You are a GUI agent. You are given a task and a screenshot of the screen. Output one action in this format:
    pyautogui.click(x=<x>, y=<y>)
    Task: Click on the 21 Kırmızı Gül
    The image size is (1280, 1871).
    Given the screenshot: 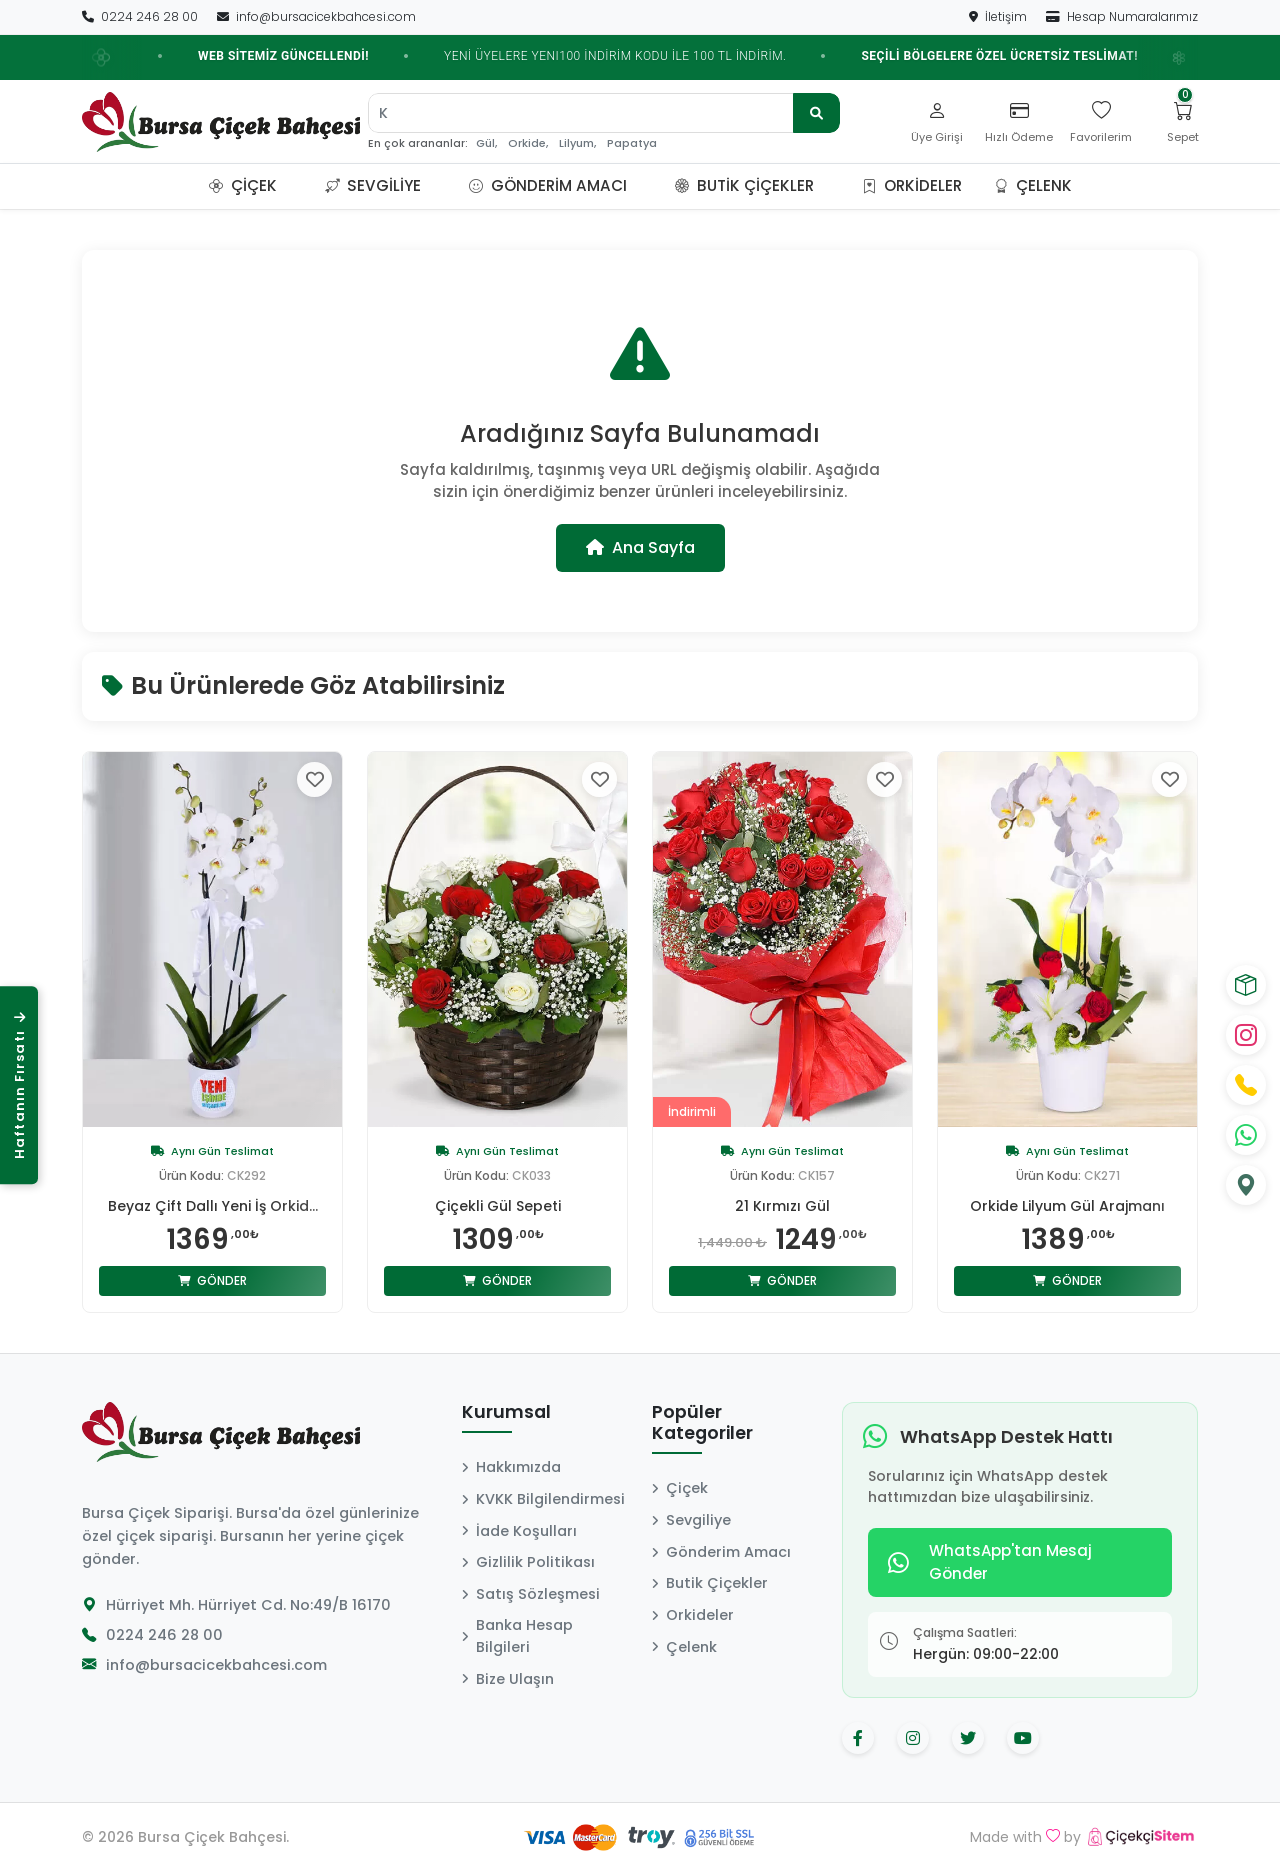 What is the action you would take?
    pyautogui.click(x=782, y=1206)
    